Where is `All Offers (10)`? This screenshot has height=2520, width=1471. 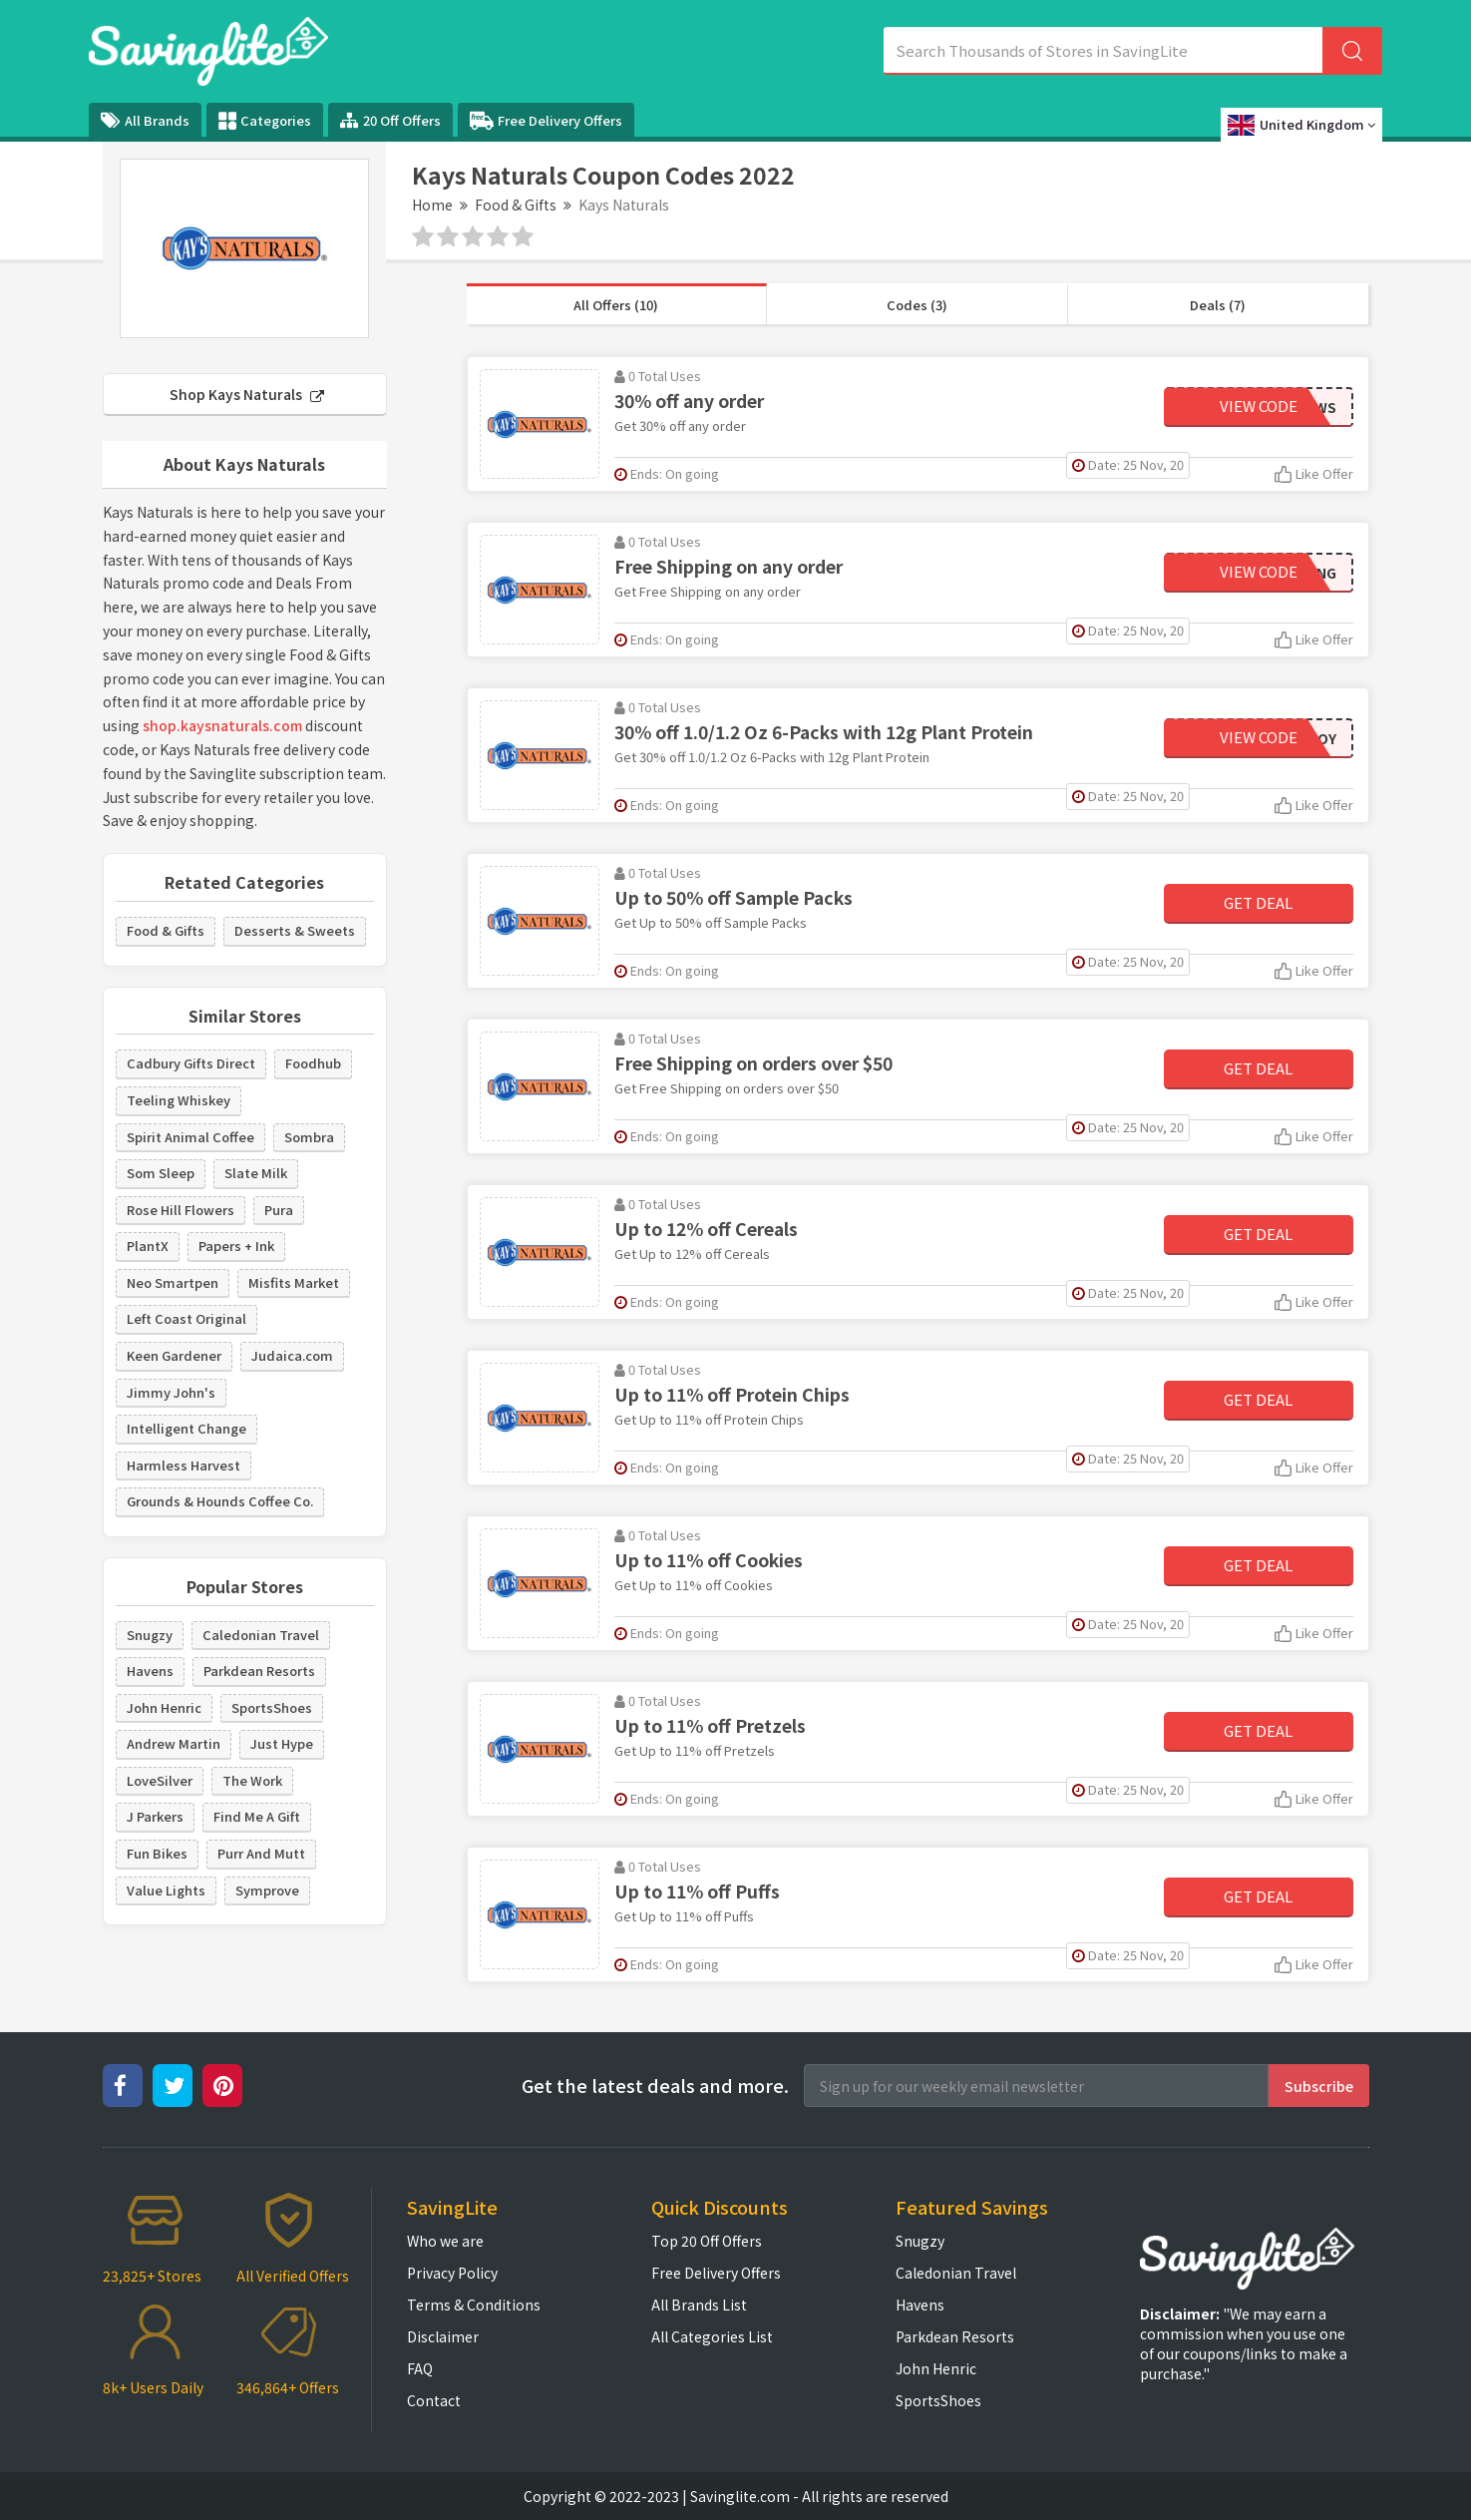 All Offers (10) is located at coordinates (615, 304).